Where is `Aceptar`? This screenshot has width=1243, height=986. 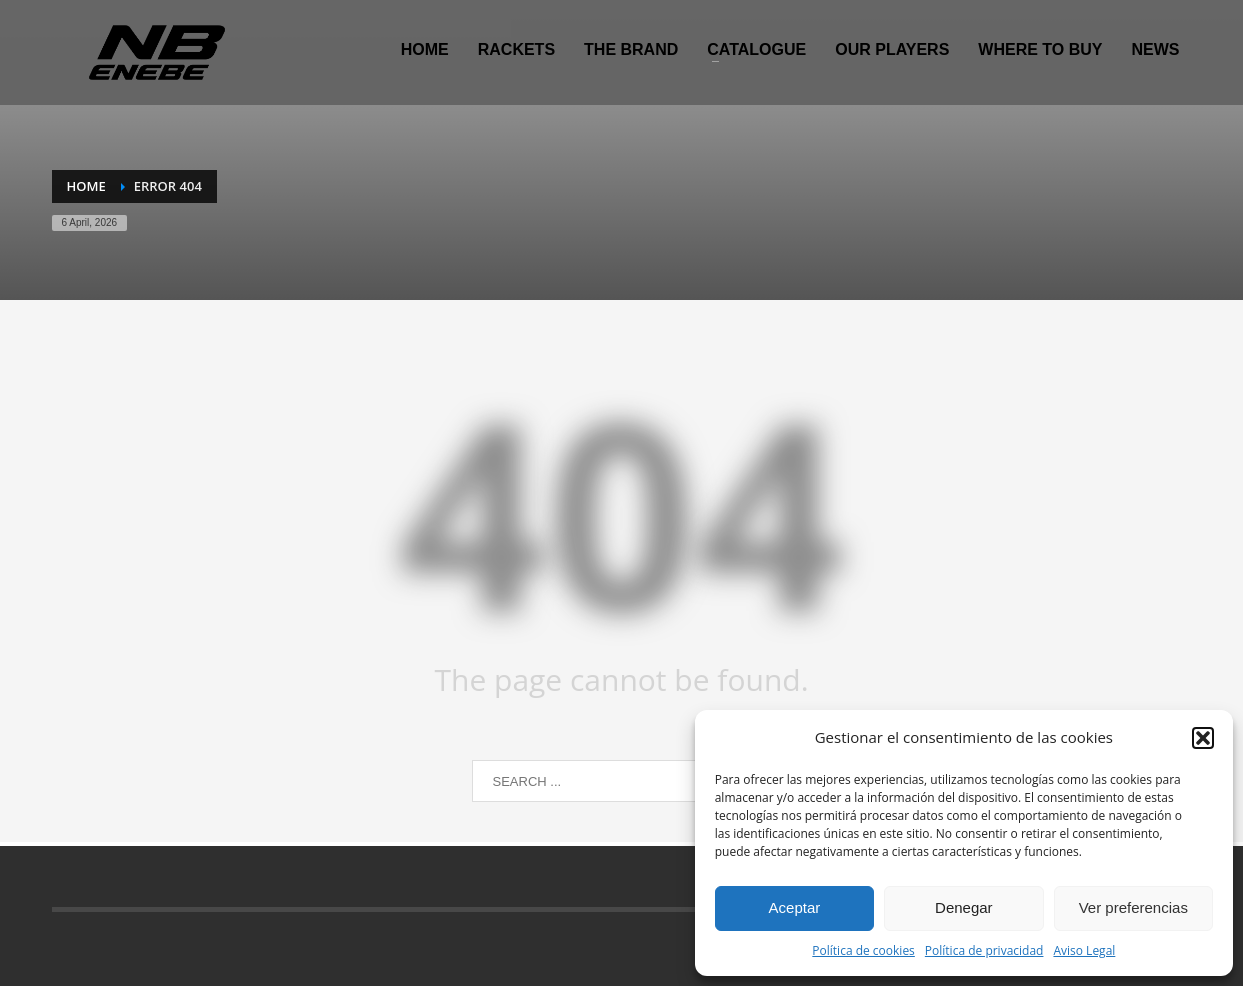 Aceptar is located at coordinates (795, 907).